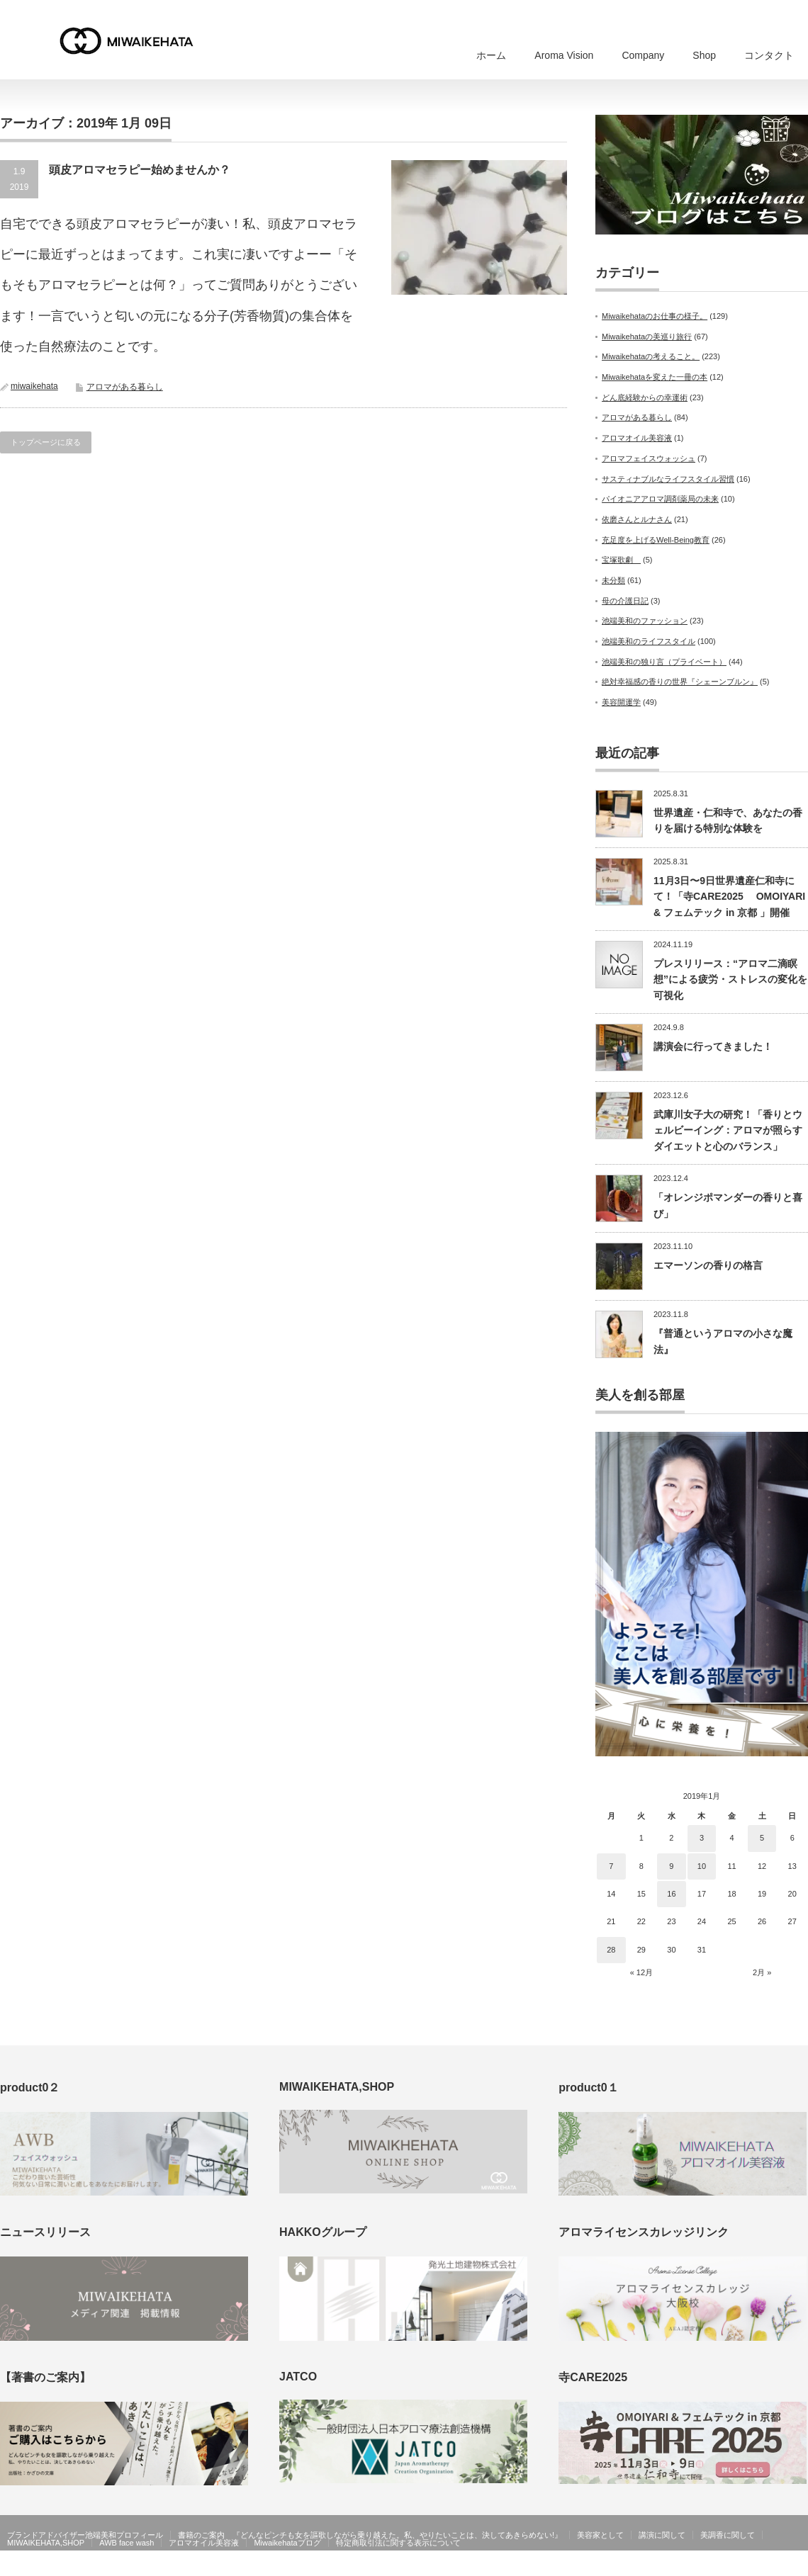 The width and height of the screenshot is (808, 2576). What do you see at coordinates (46, 442) in the screenshot?
I see `トップページに戻る` at bounding box center [46, 442].